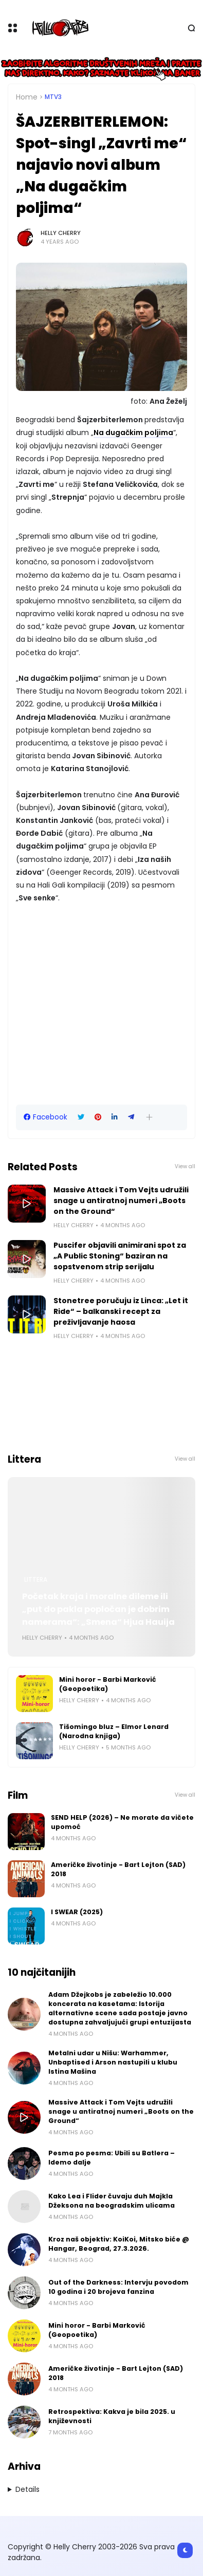 The width and height of the screenshot is (203, 2576). Describe the element at coordinates (149, 1117) in the screenshot. I see `[button]` at that location.